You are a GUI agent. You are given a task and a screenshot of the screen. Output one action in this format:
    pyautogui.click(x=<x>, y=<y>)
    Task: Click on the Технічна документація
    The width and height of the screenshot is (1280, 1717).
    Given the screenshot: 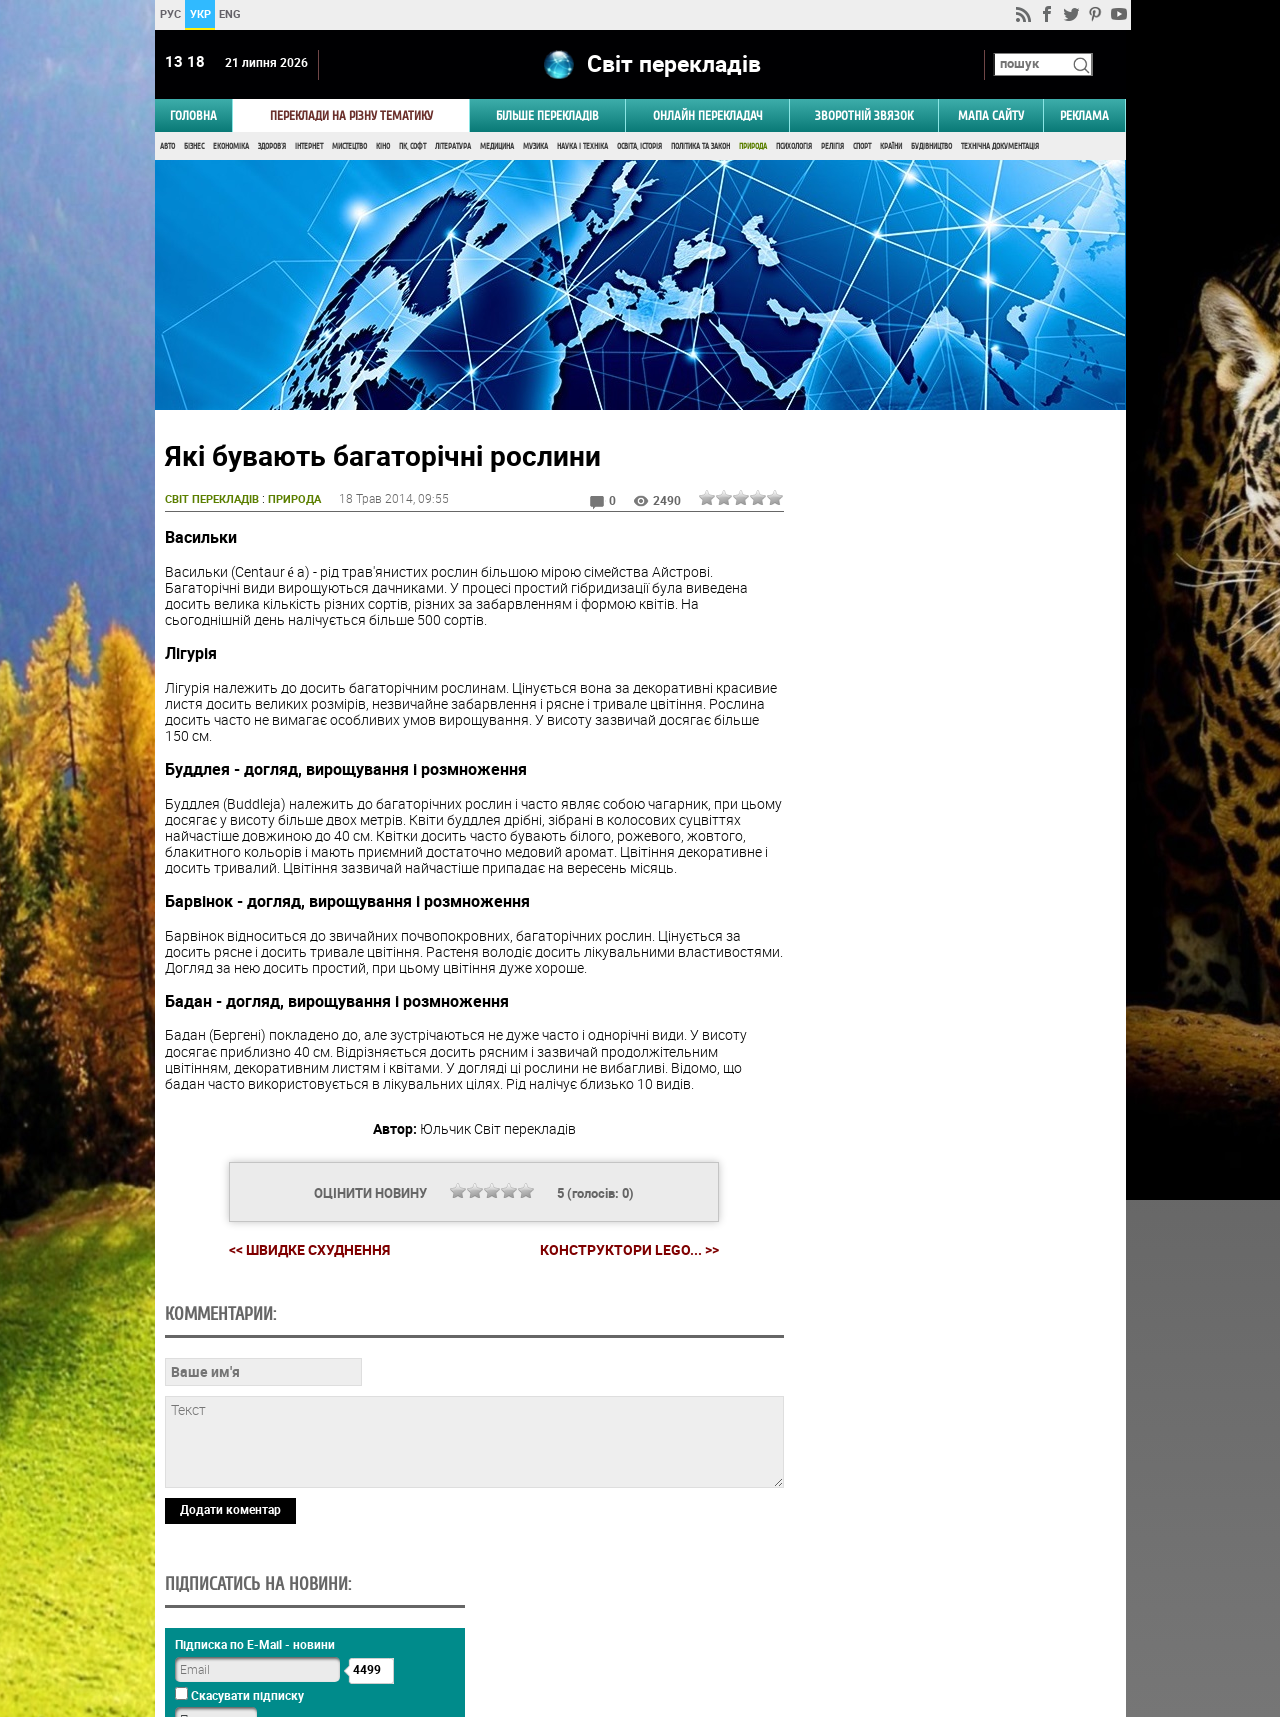 What is the action you would take?
    pyautogui.click(x=1000, y=147)
    